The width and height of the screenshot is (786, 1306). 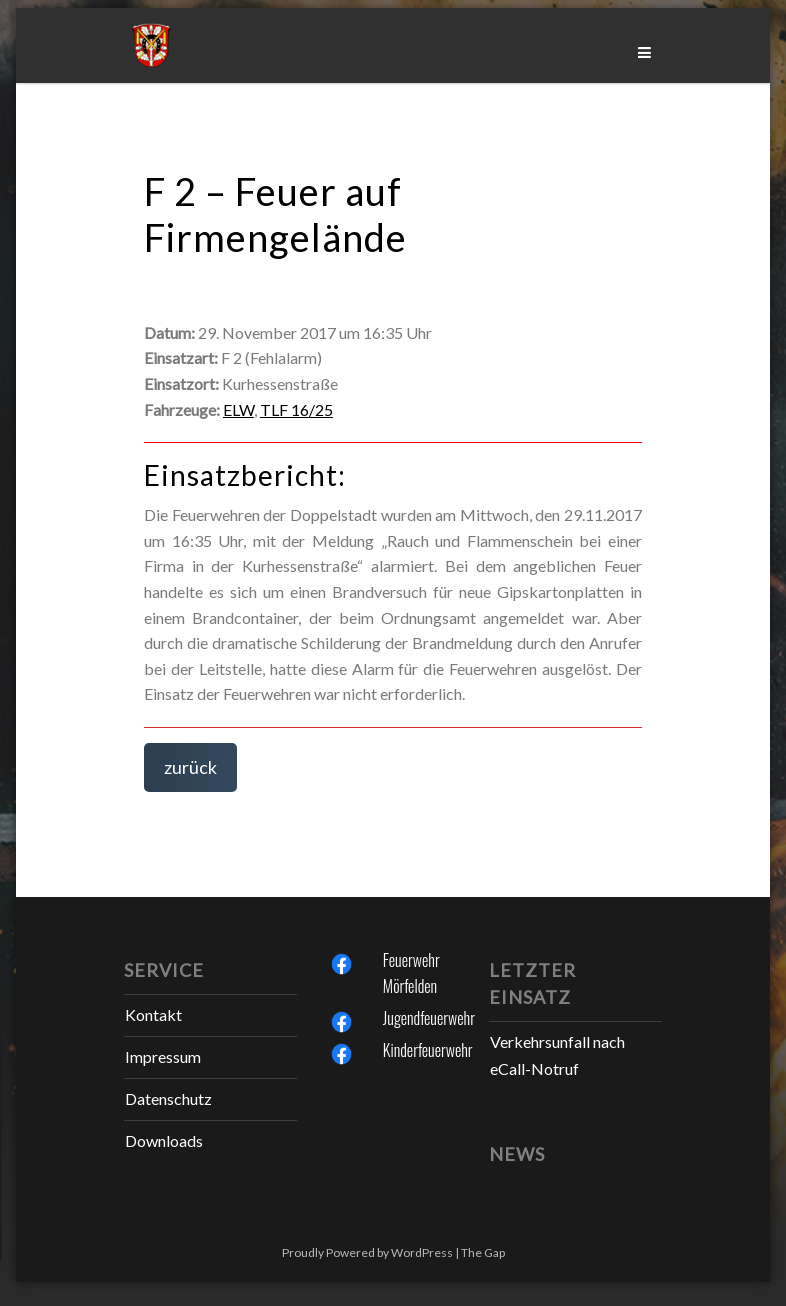 What do you see at coordinates (163, 1056) in the screenshot?
I see `Impressum` at bounding box center [163, 1056].